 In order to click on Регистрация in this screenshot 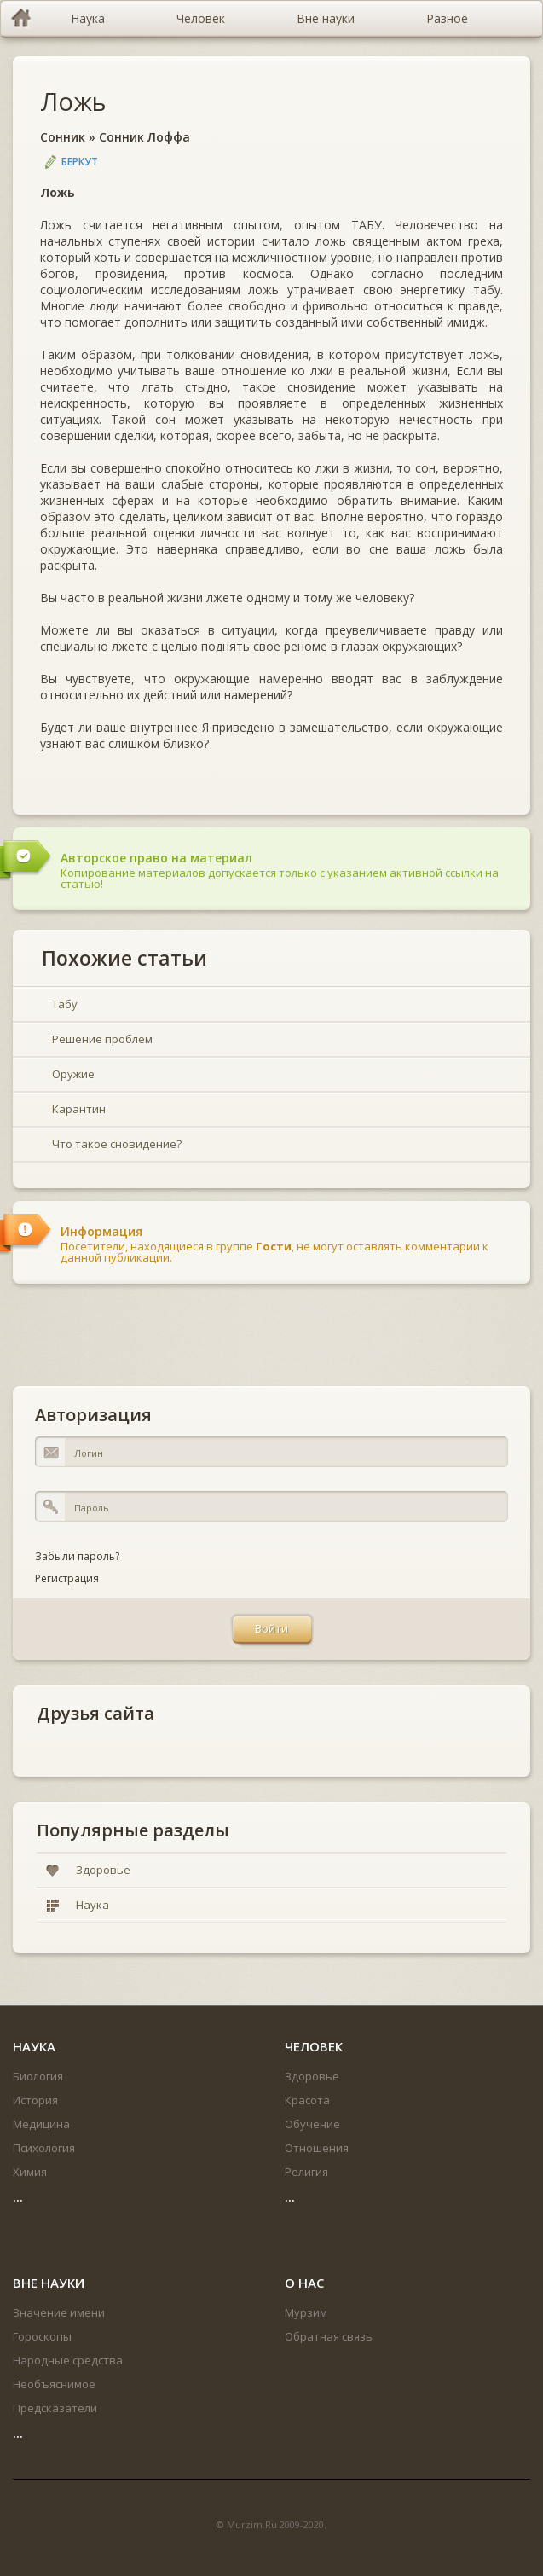, I will do `click(67, 1578)`.